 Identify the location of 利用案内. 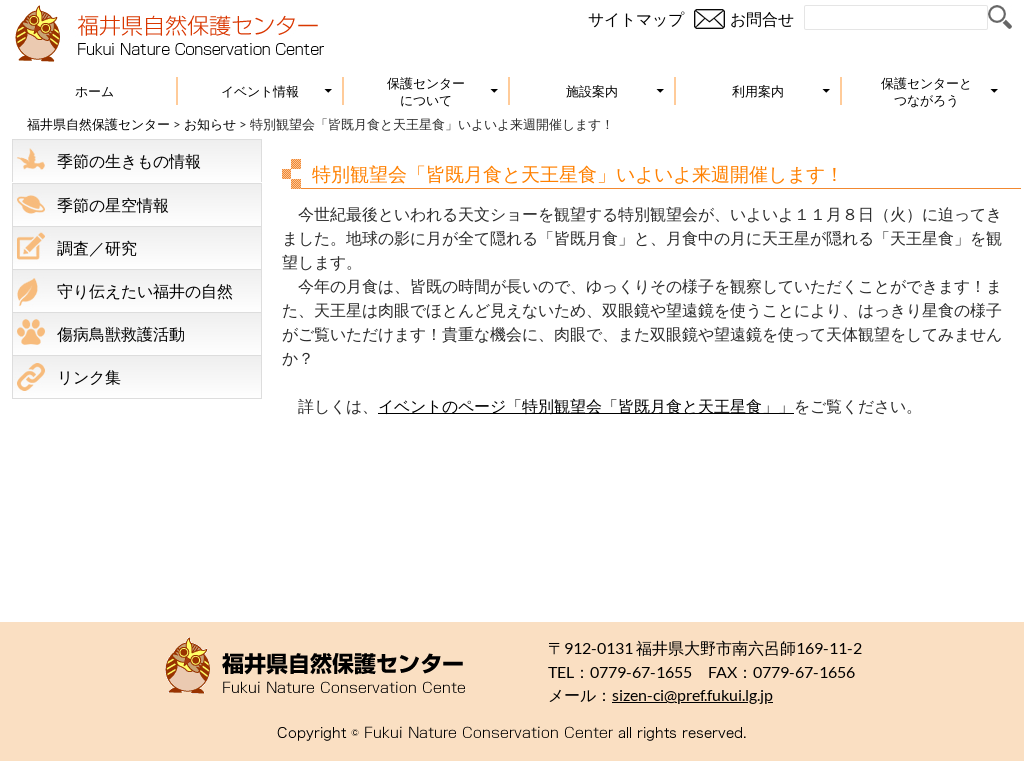
(758, 91).